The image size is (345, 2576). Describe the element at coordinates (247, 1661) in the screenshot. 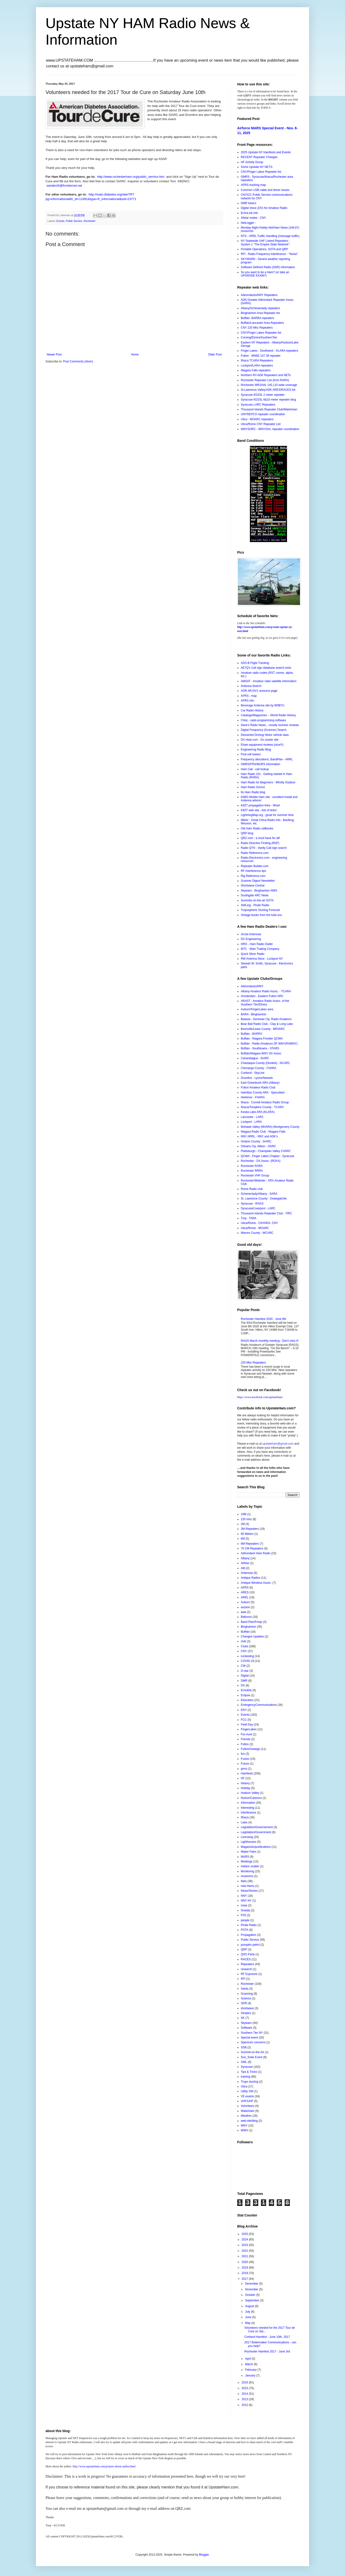

I see `COVID-19` at that location.